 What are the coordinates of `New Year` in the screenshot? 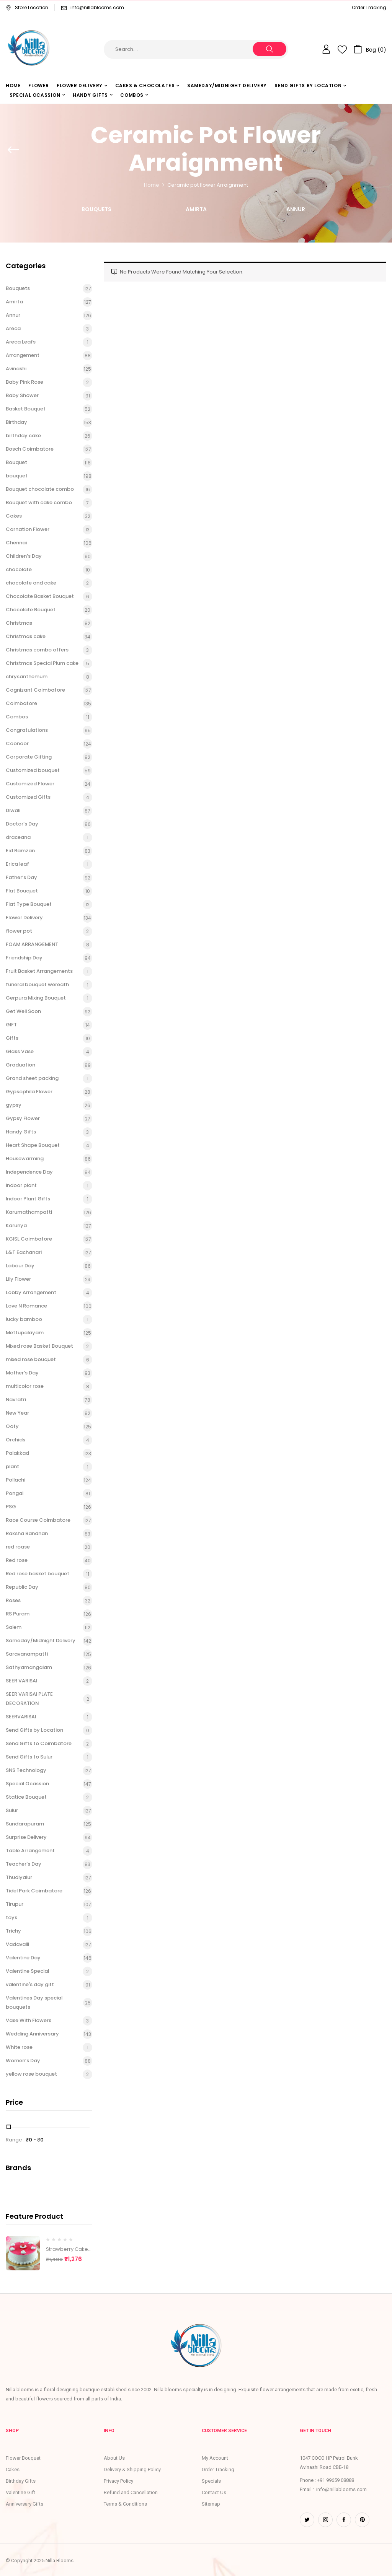 It's located at (17, 1413).